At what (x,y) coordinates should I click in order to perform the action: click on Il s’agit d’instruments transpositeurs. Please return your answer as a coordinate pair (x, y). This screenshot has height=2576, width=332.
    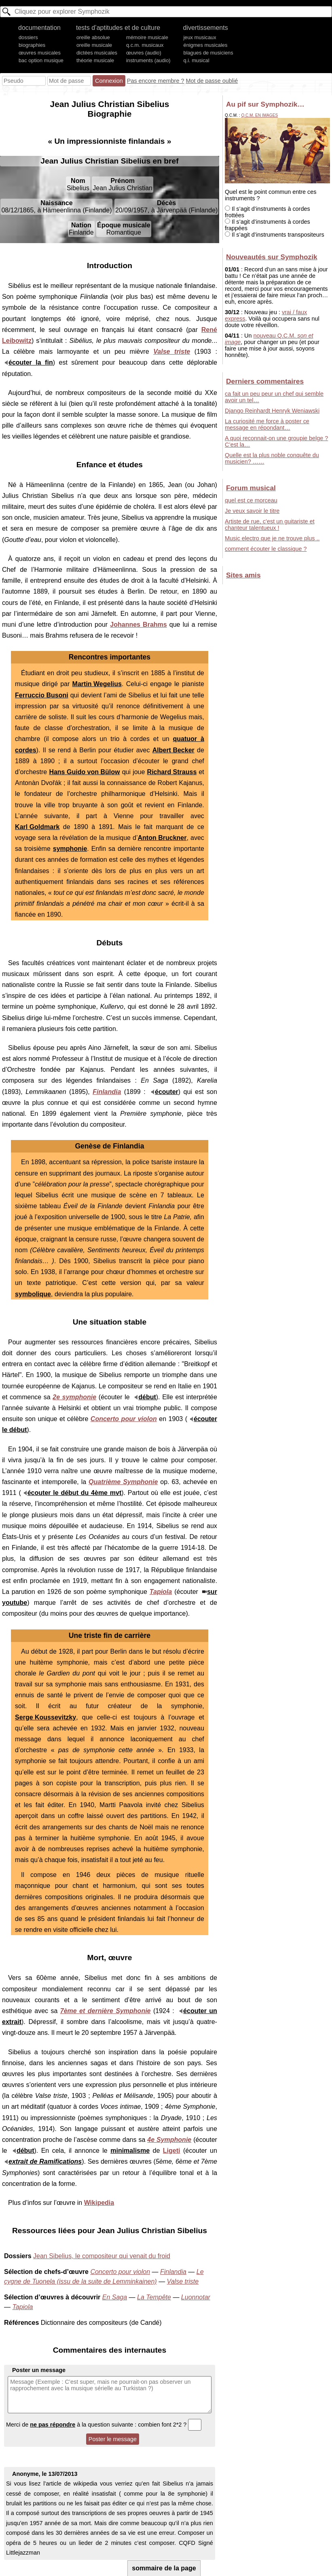
    Looking at the image, I should click on (274, 234).